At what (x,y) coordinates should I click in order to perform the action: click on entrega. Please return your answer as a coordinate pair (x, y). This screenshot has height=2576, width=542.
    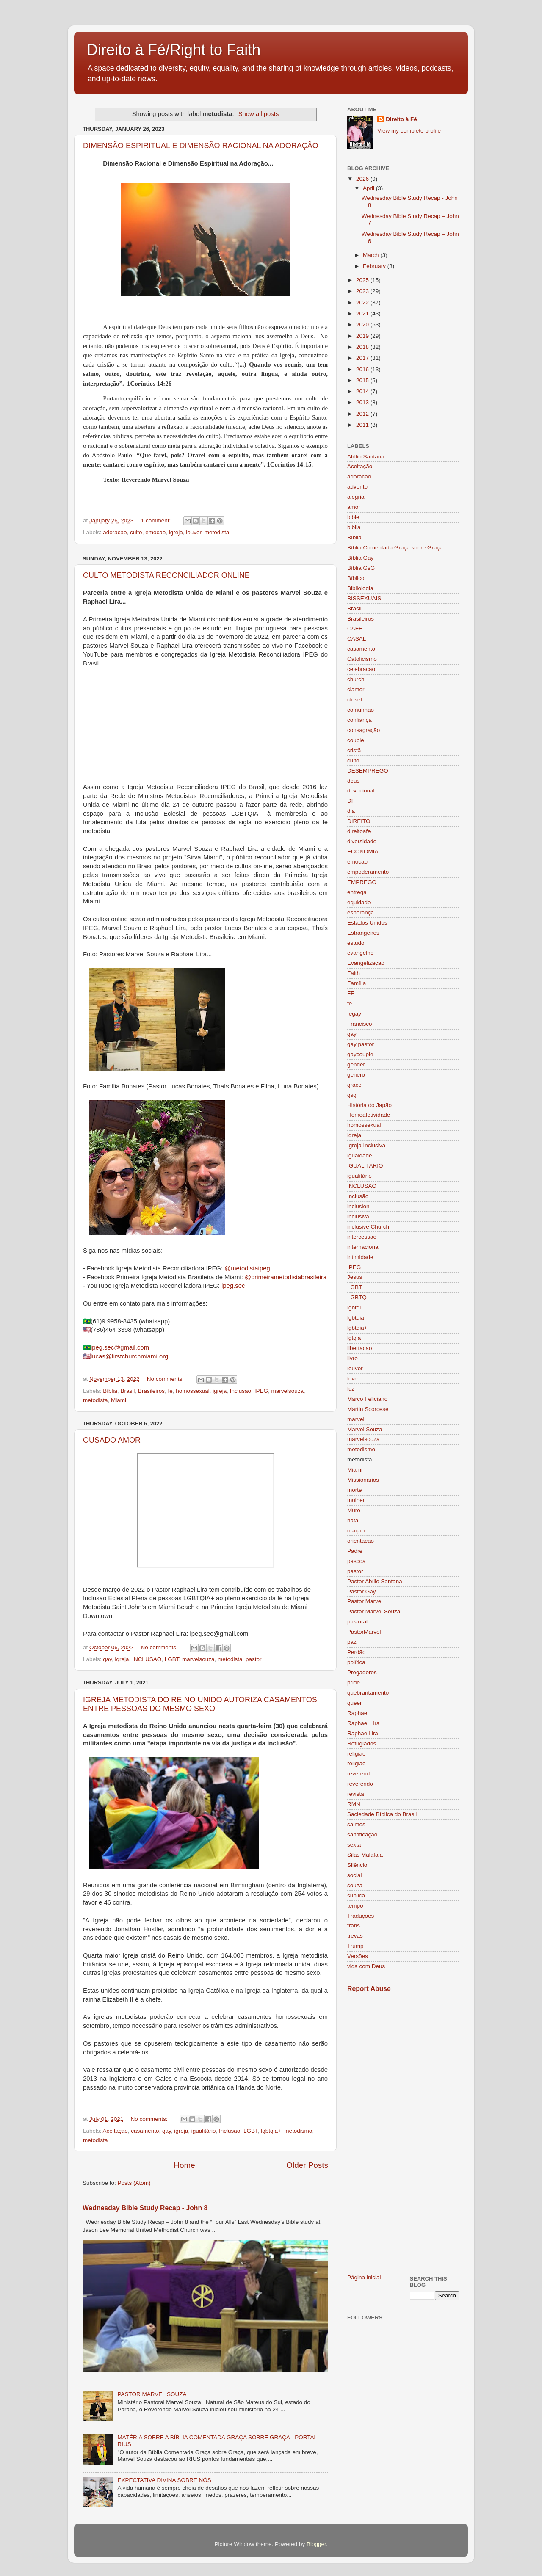
    Looking at the image, I should click on (357, 892).